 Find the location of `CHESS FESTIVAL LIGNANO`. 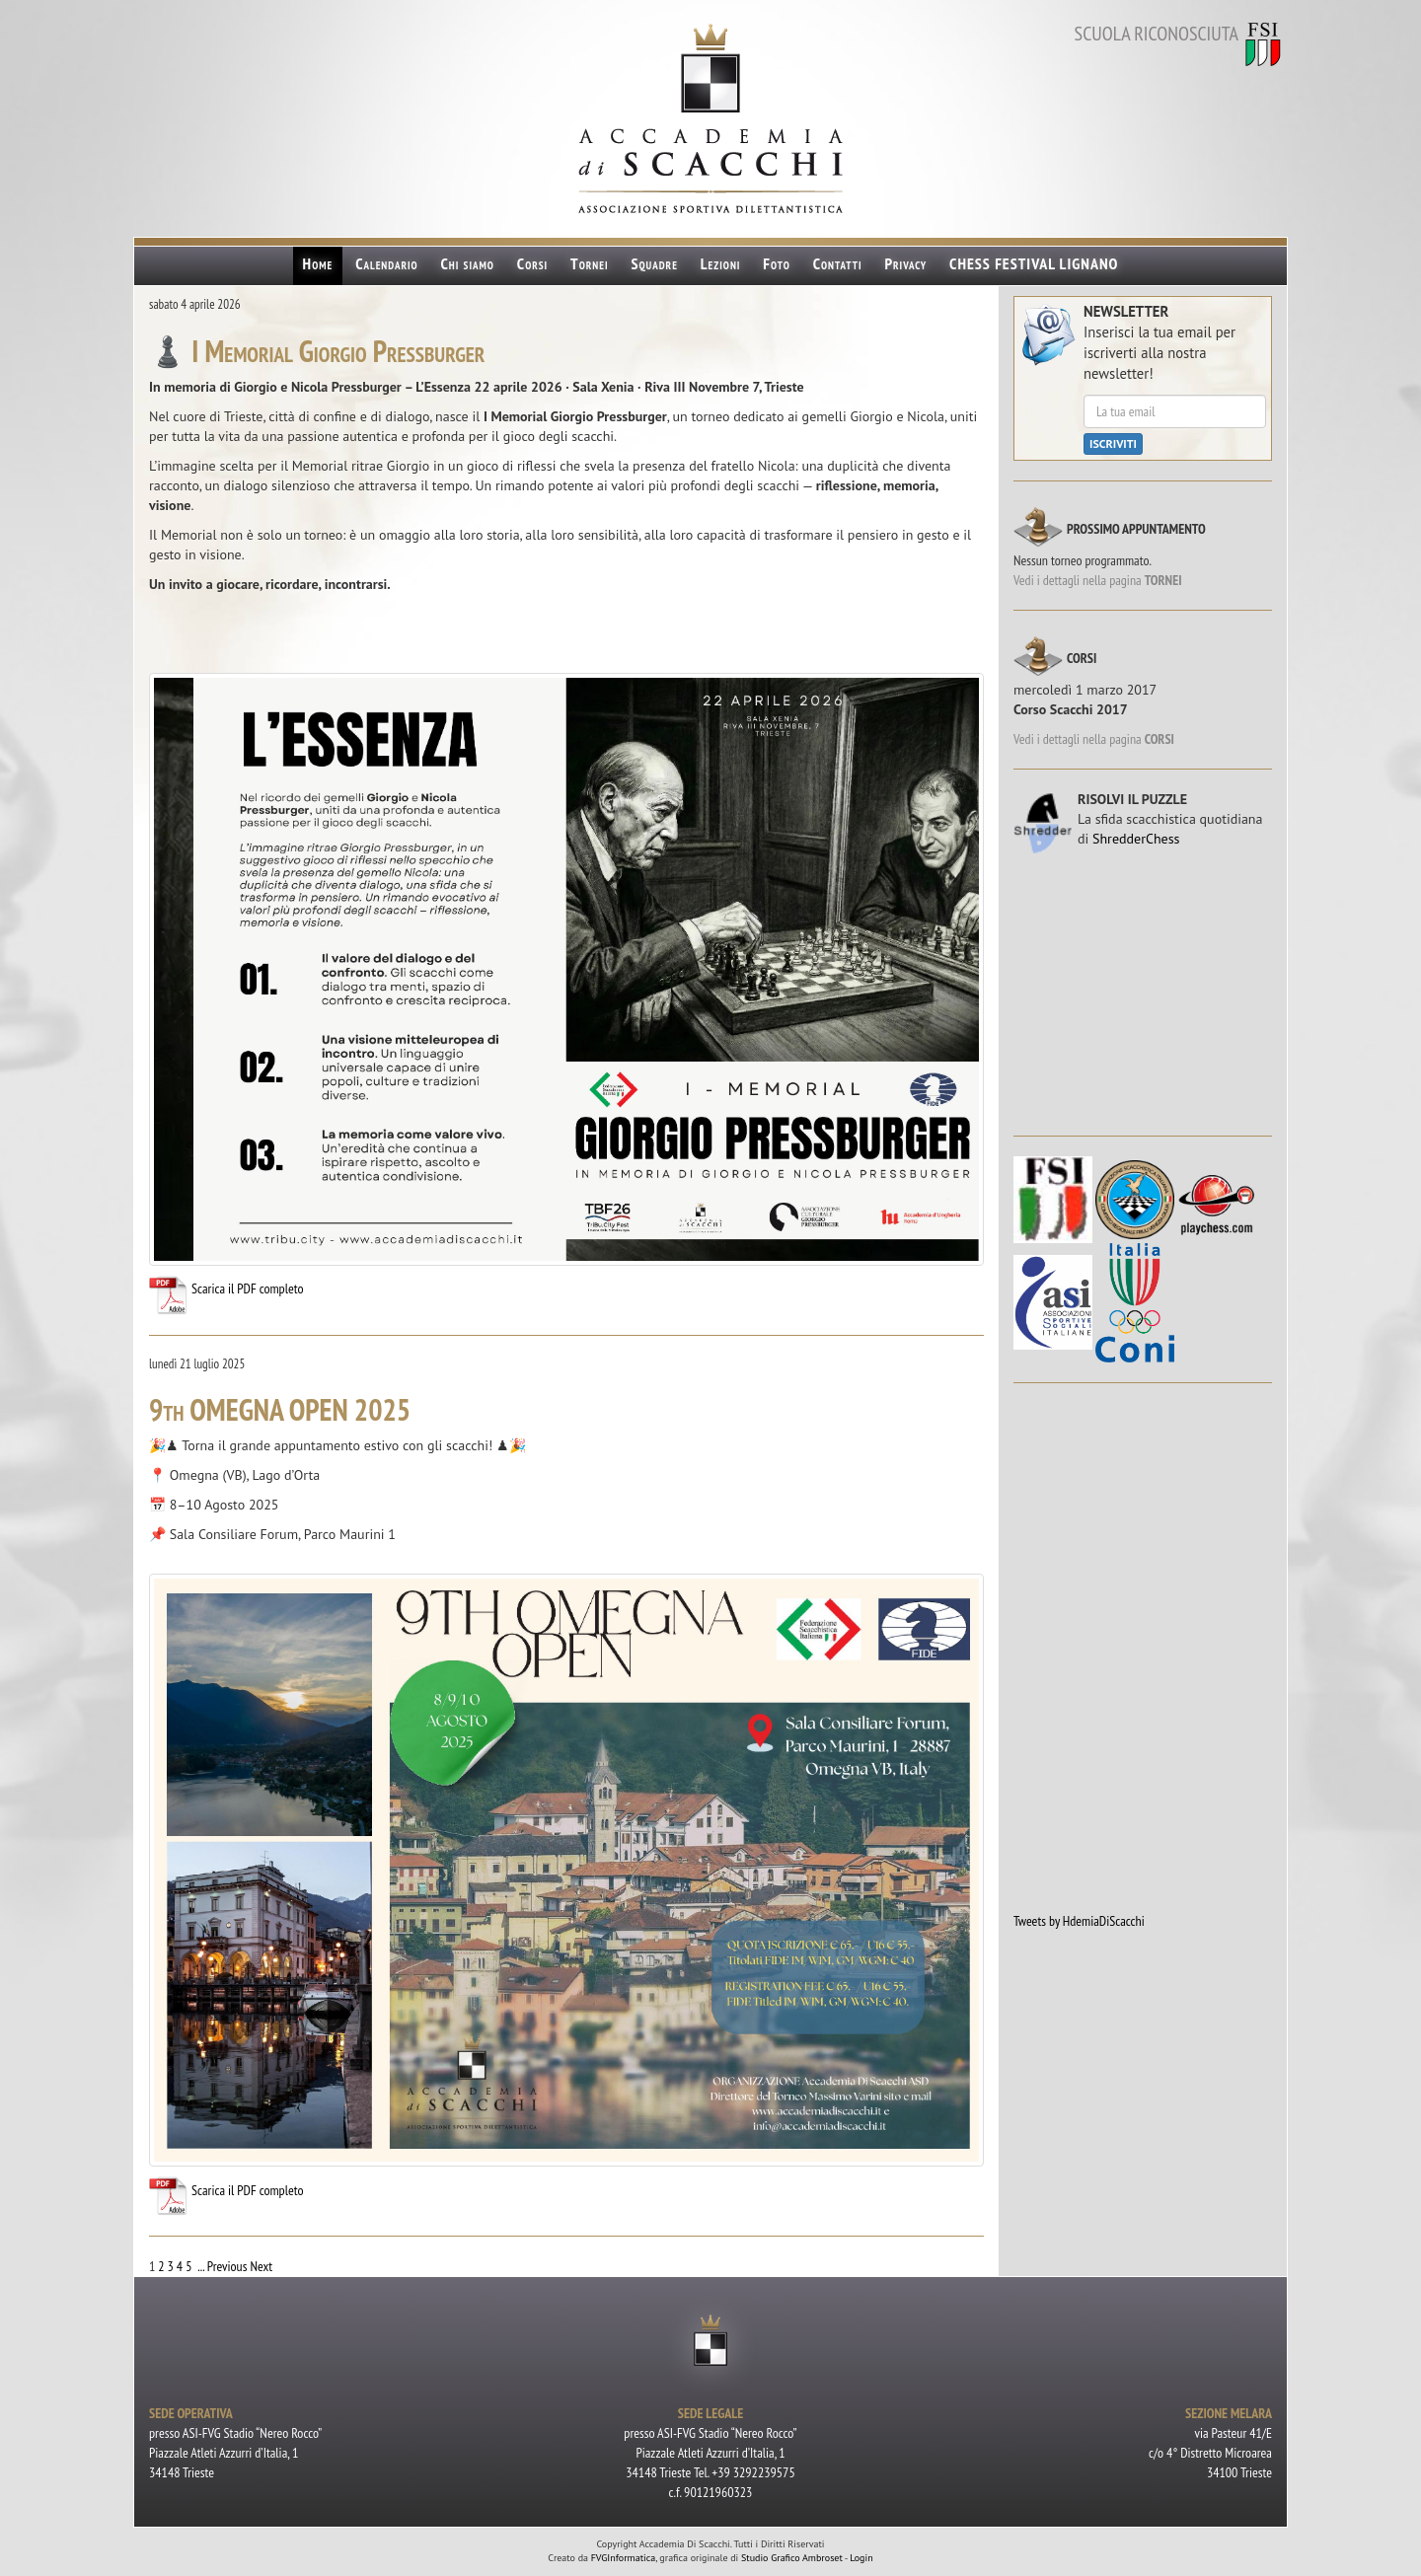

CHESS FESTIVAL LIGNANO is located at coordinates (1033, 263).